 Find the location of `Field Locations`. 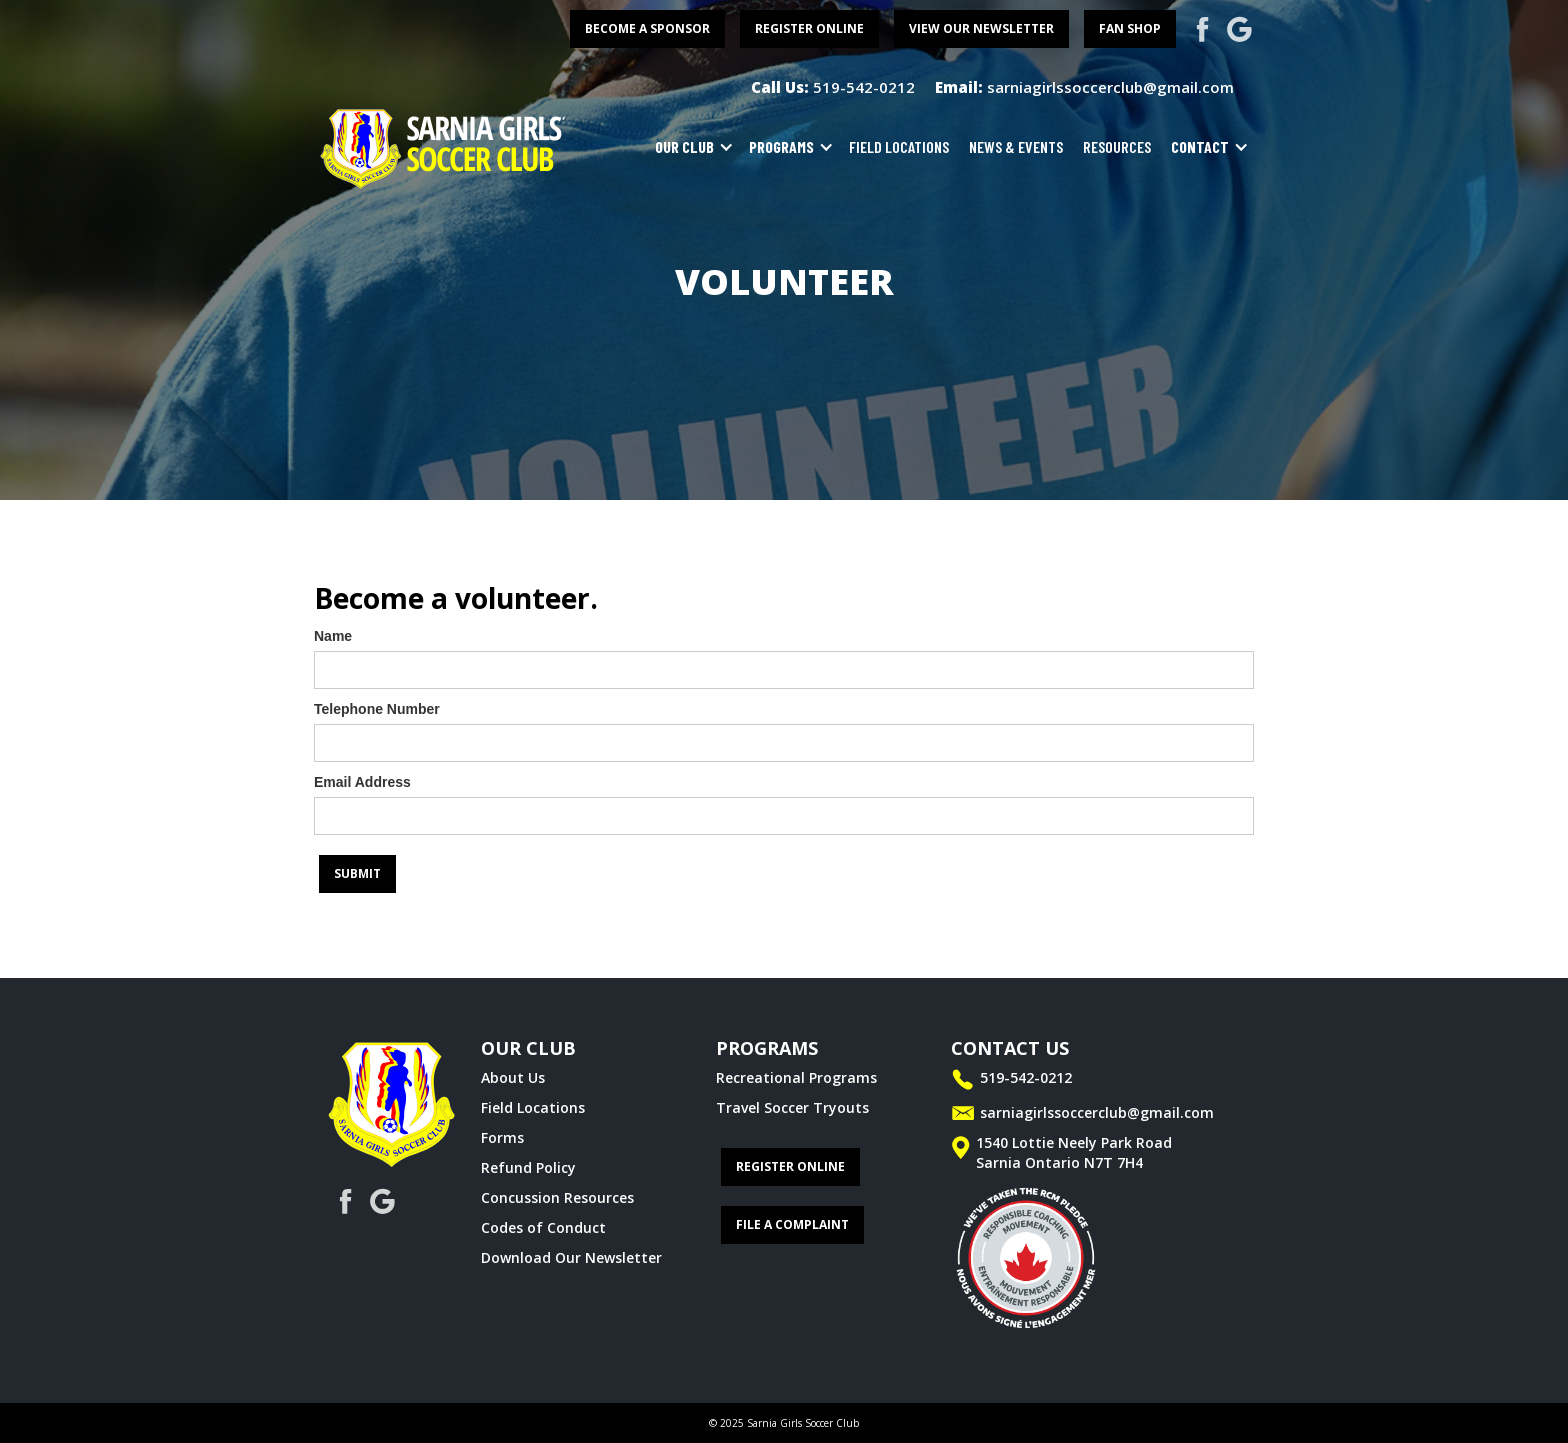

Field Locations is located at coordinates (533, 1107).